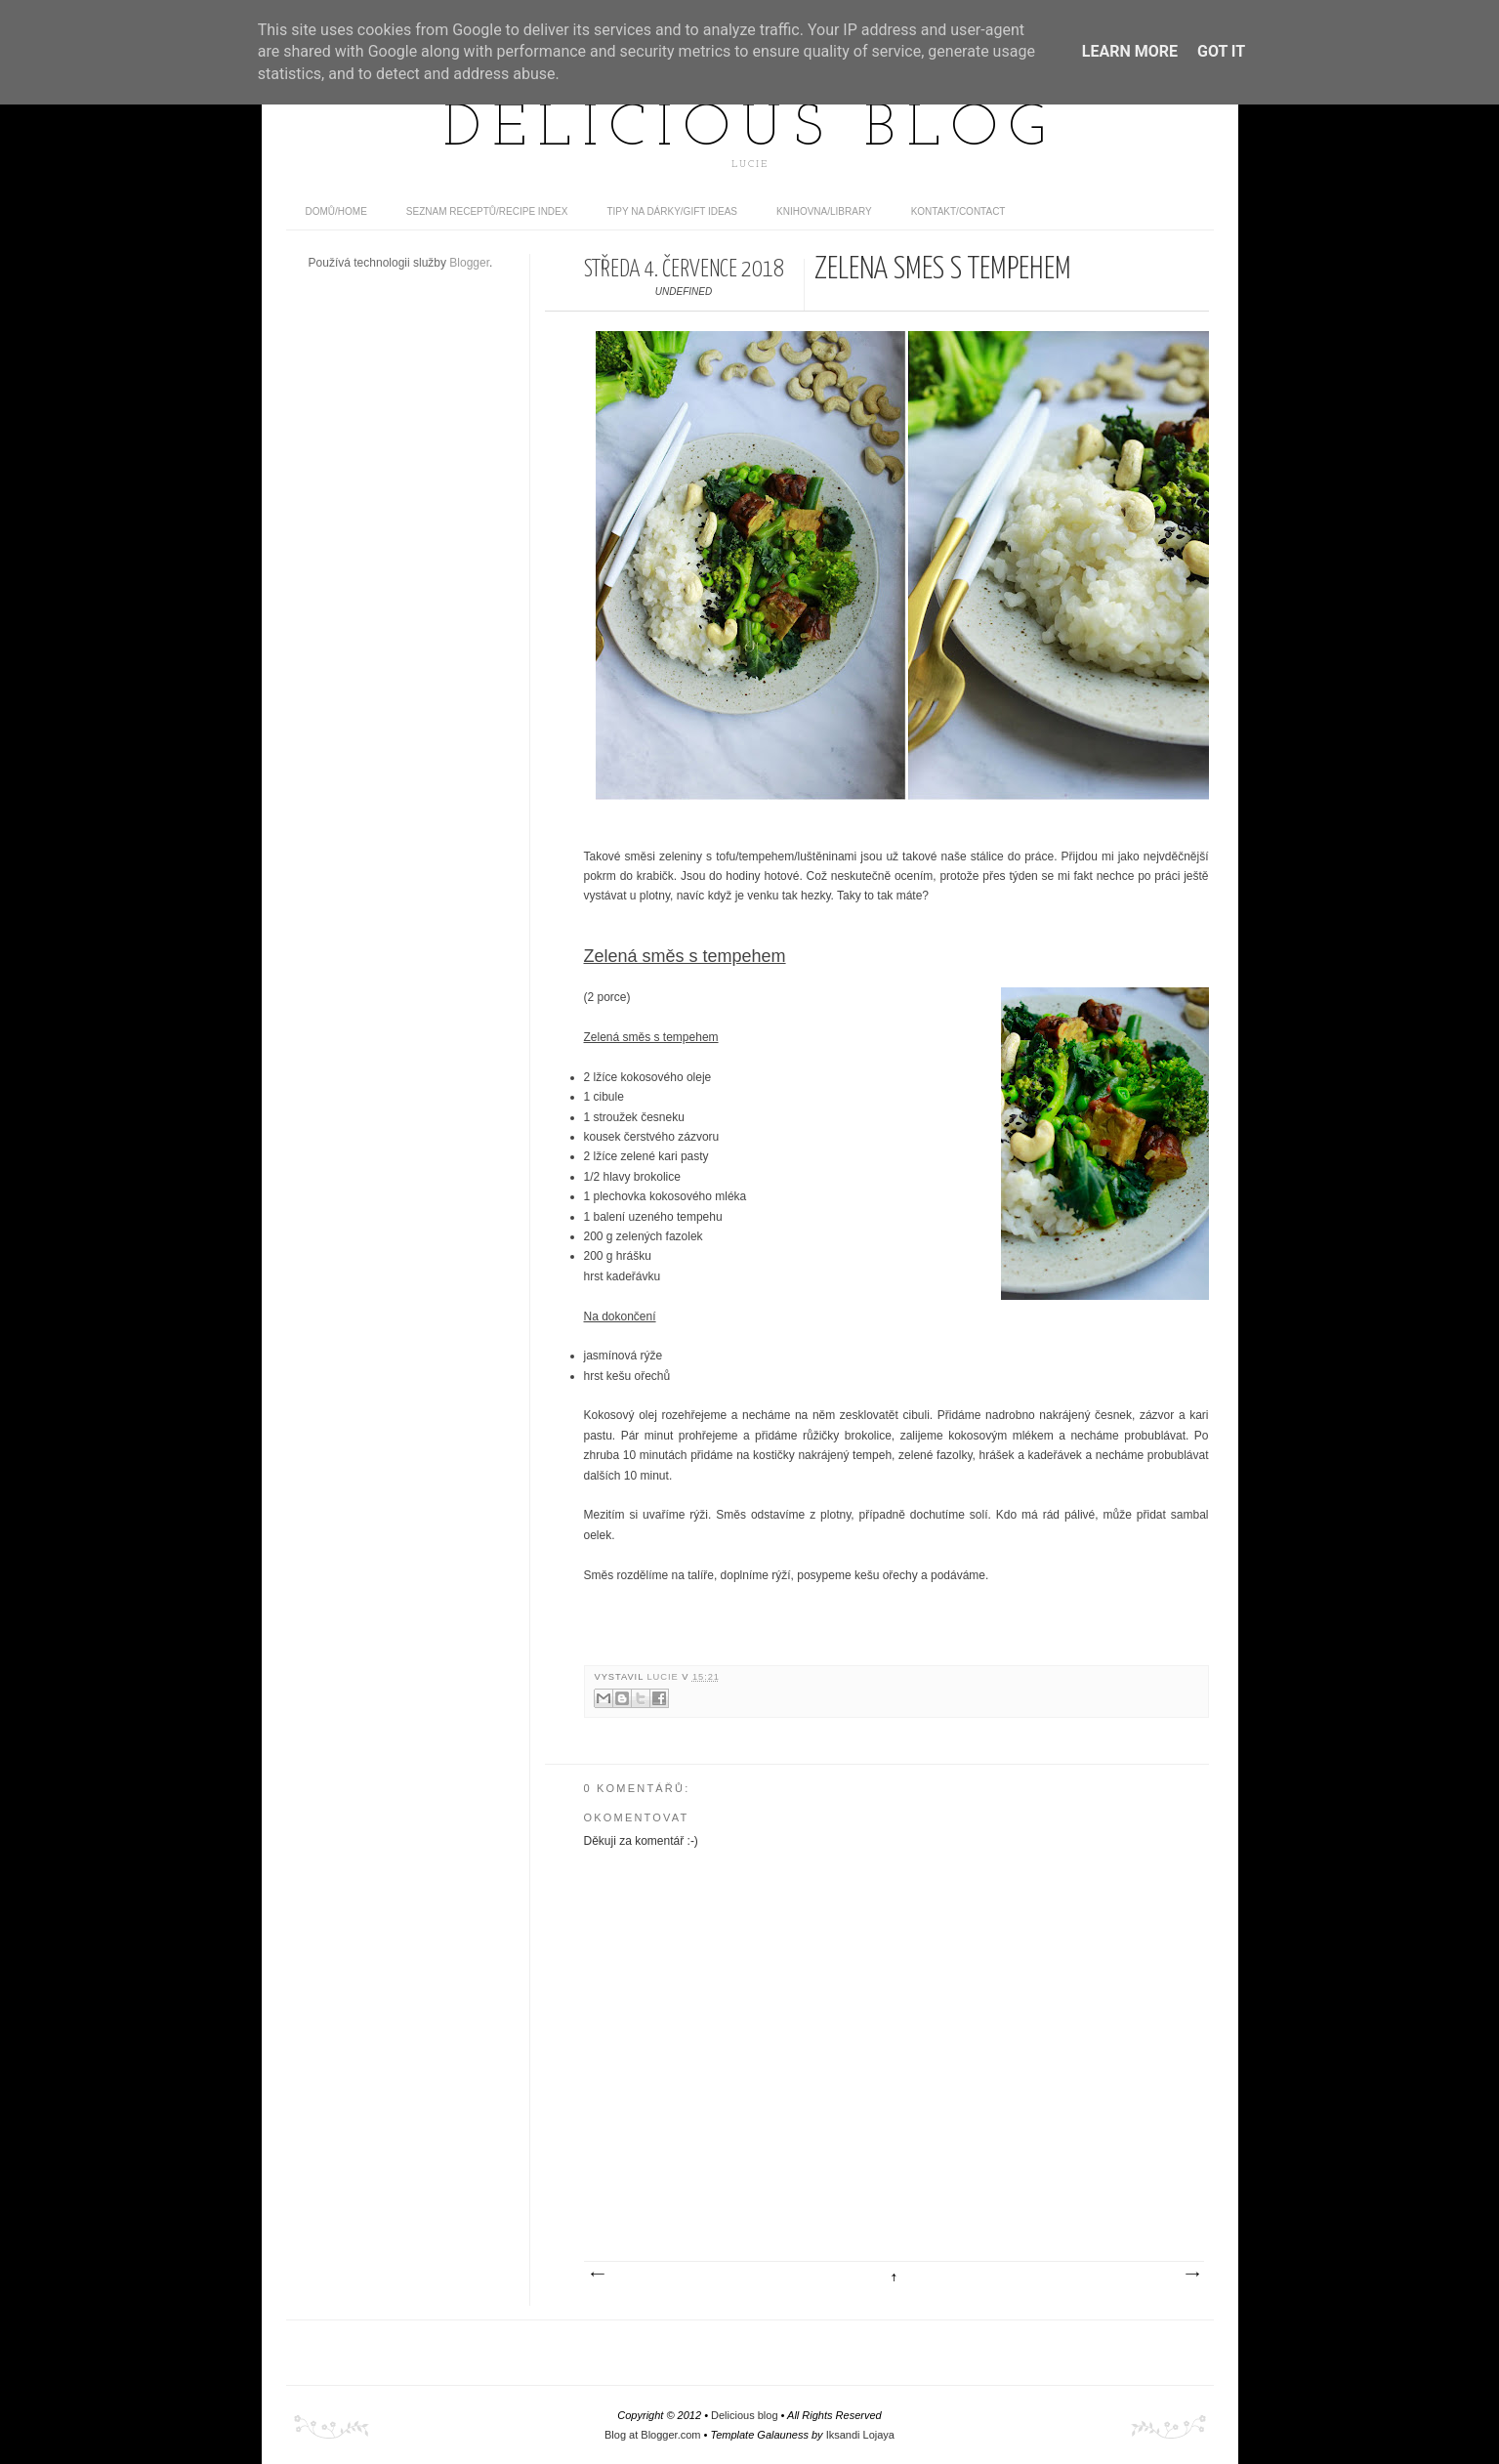 This screenshot has height=2464, width=1499. Describe the element at coordinates (1130, 51) in the screenshot. I see `Learn More` at that location.